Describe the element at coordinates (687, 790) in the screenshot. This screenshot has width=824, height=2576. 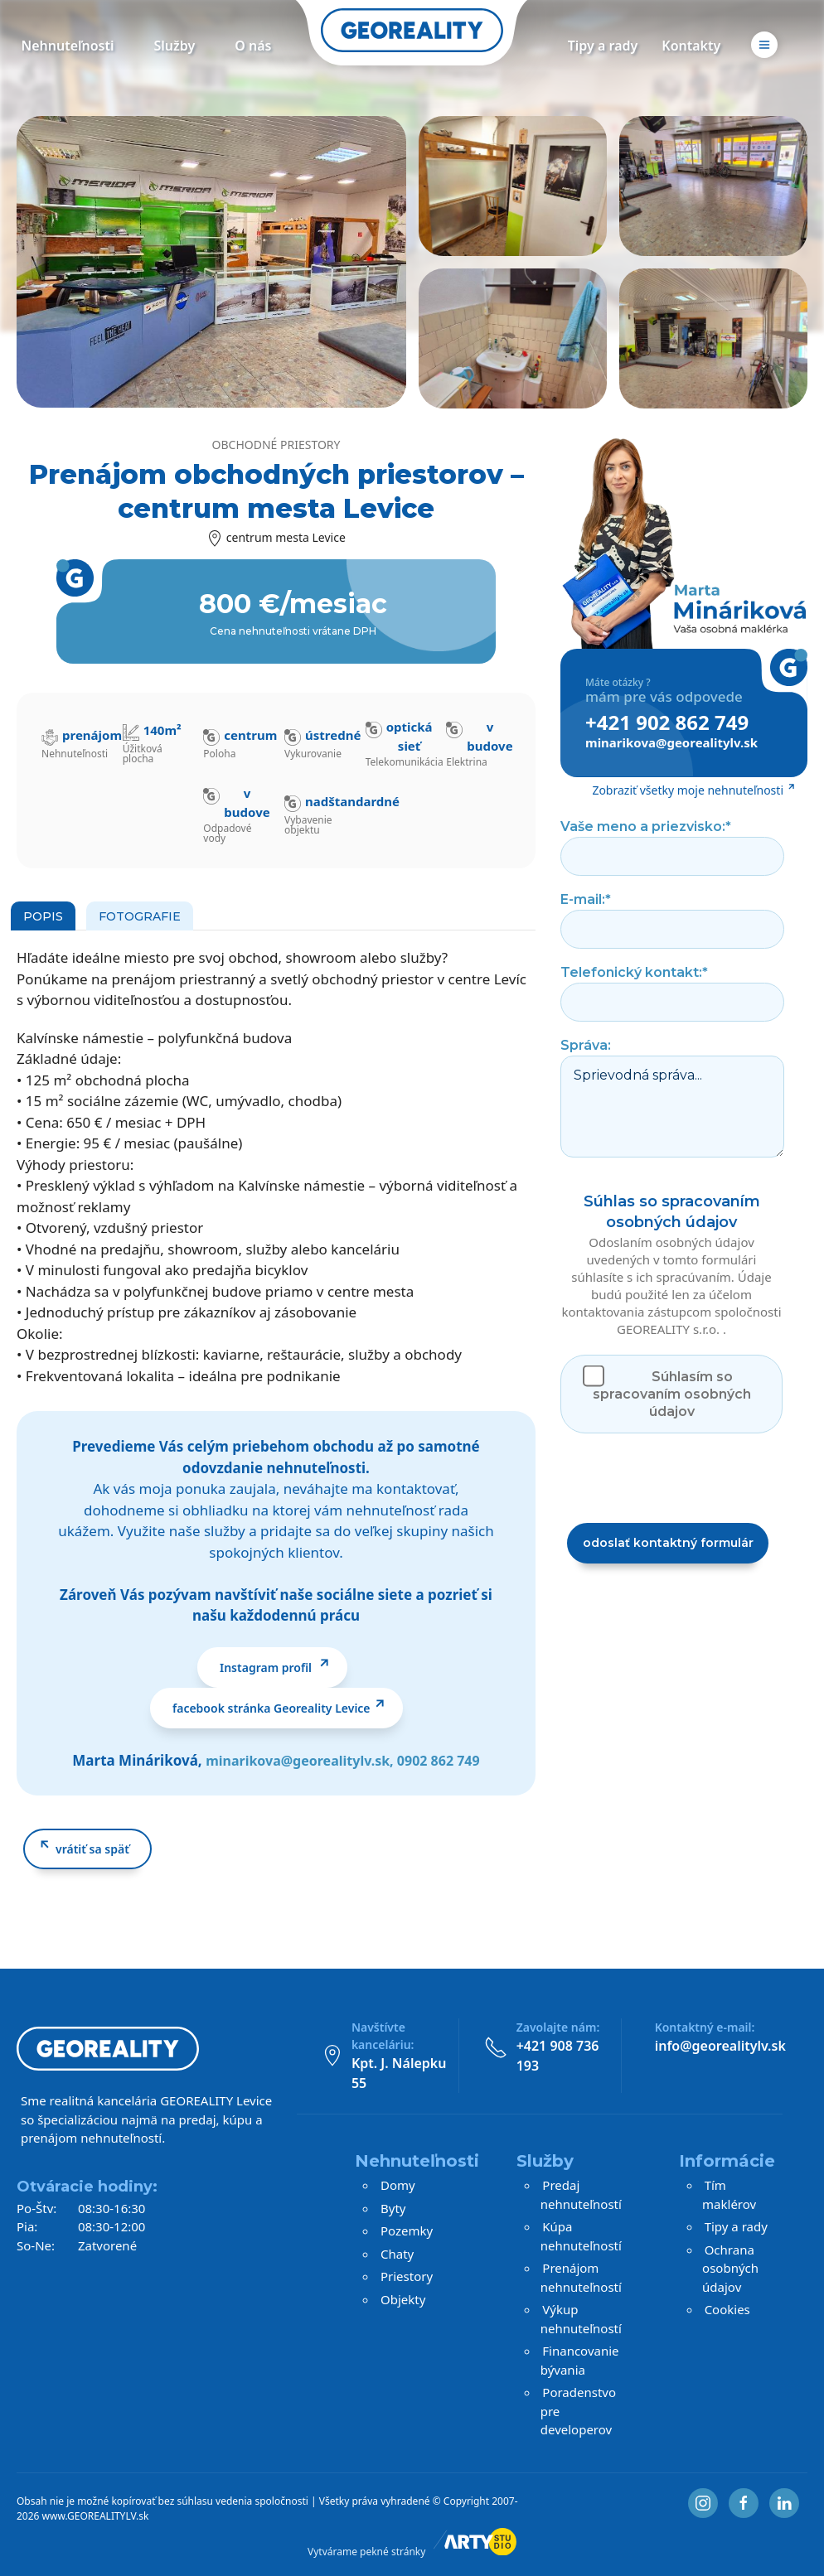
I see `Zobraziť všetky moje nehnuteľnosti` at that location.